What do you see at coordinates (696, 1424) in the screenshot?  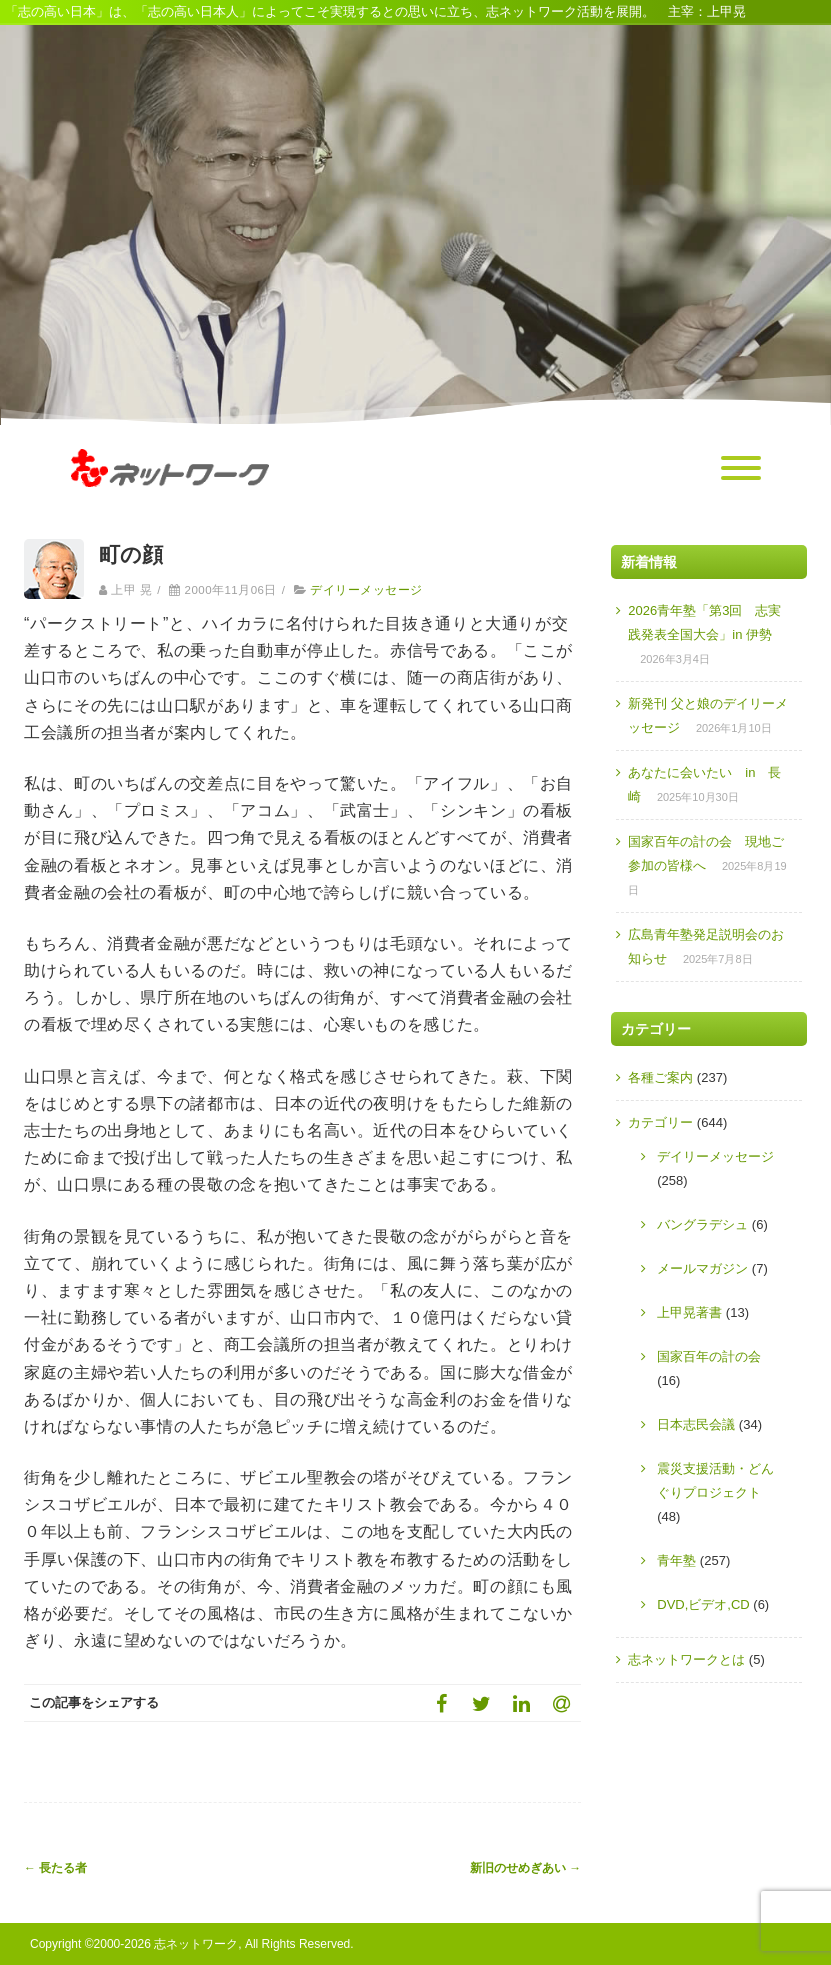 I see `日本志民会議` at bounding box center [696, 1424].